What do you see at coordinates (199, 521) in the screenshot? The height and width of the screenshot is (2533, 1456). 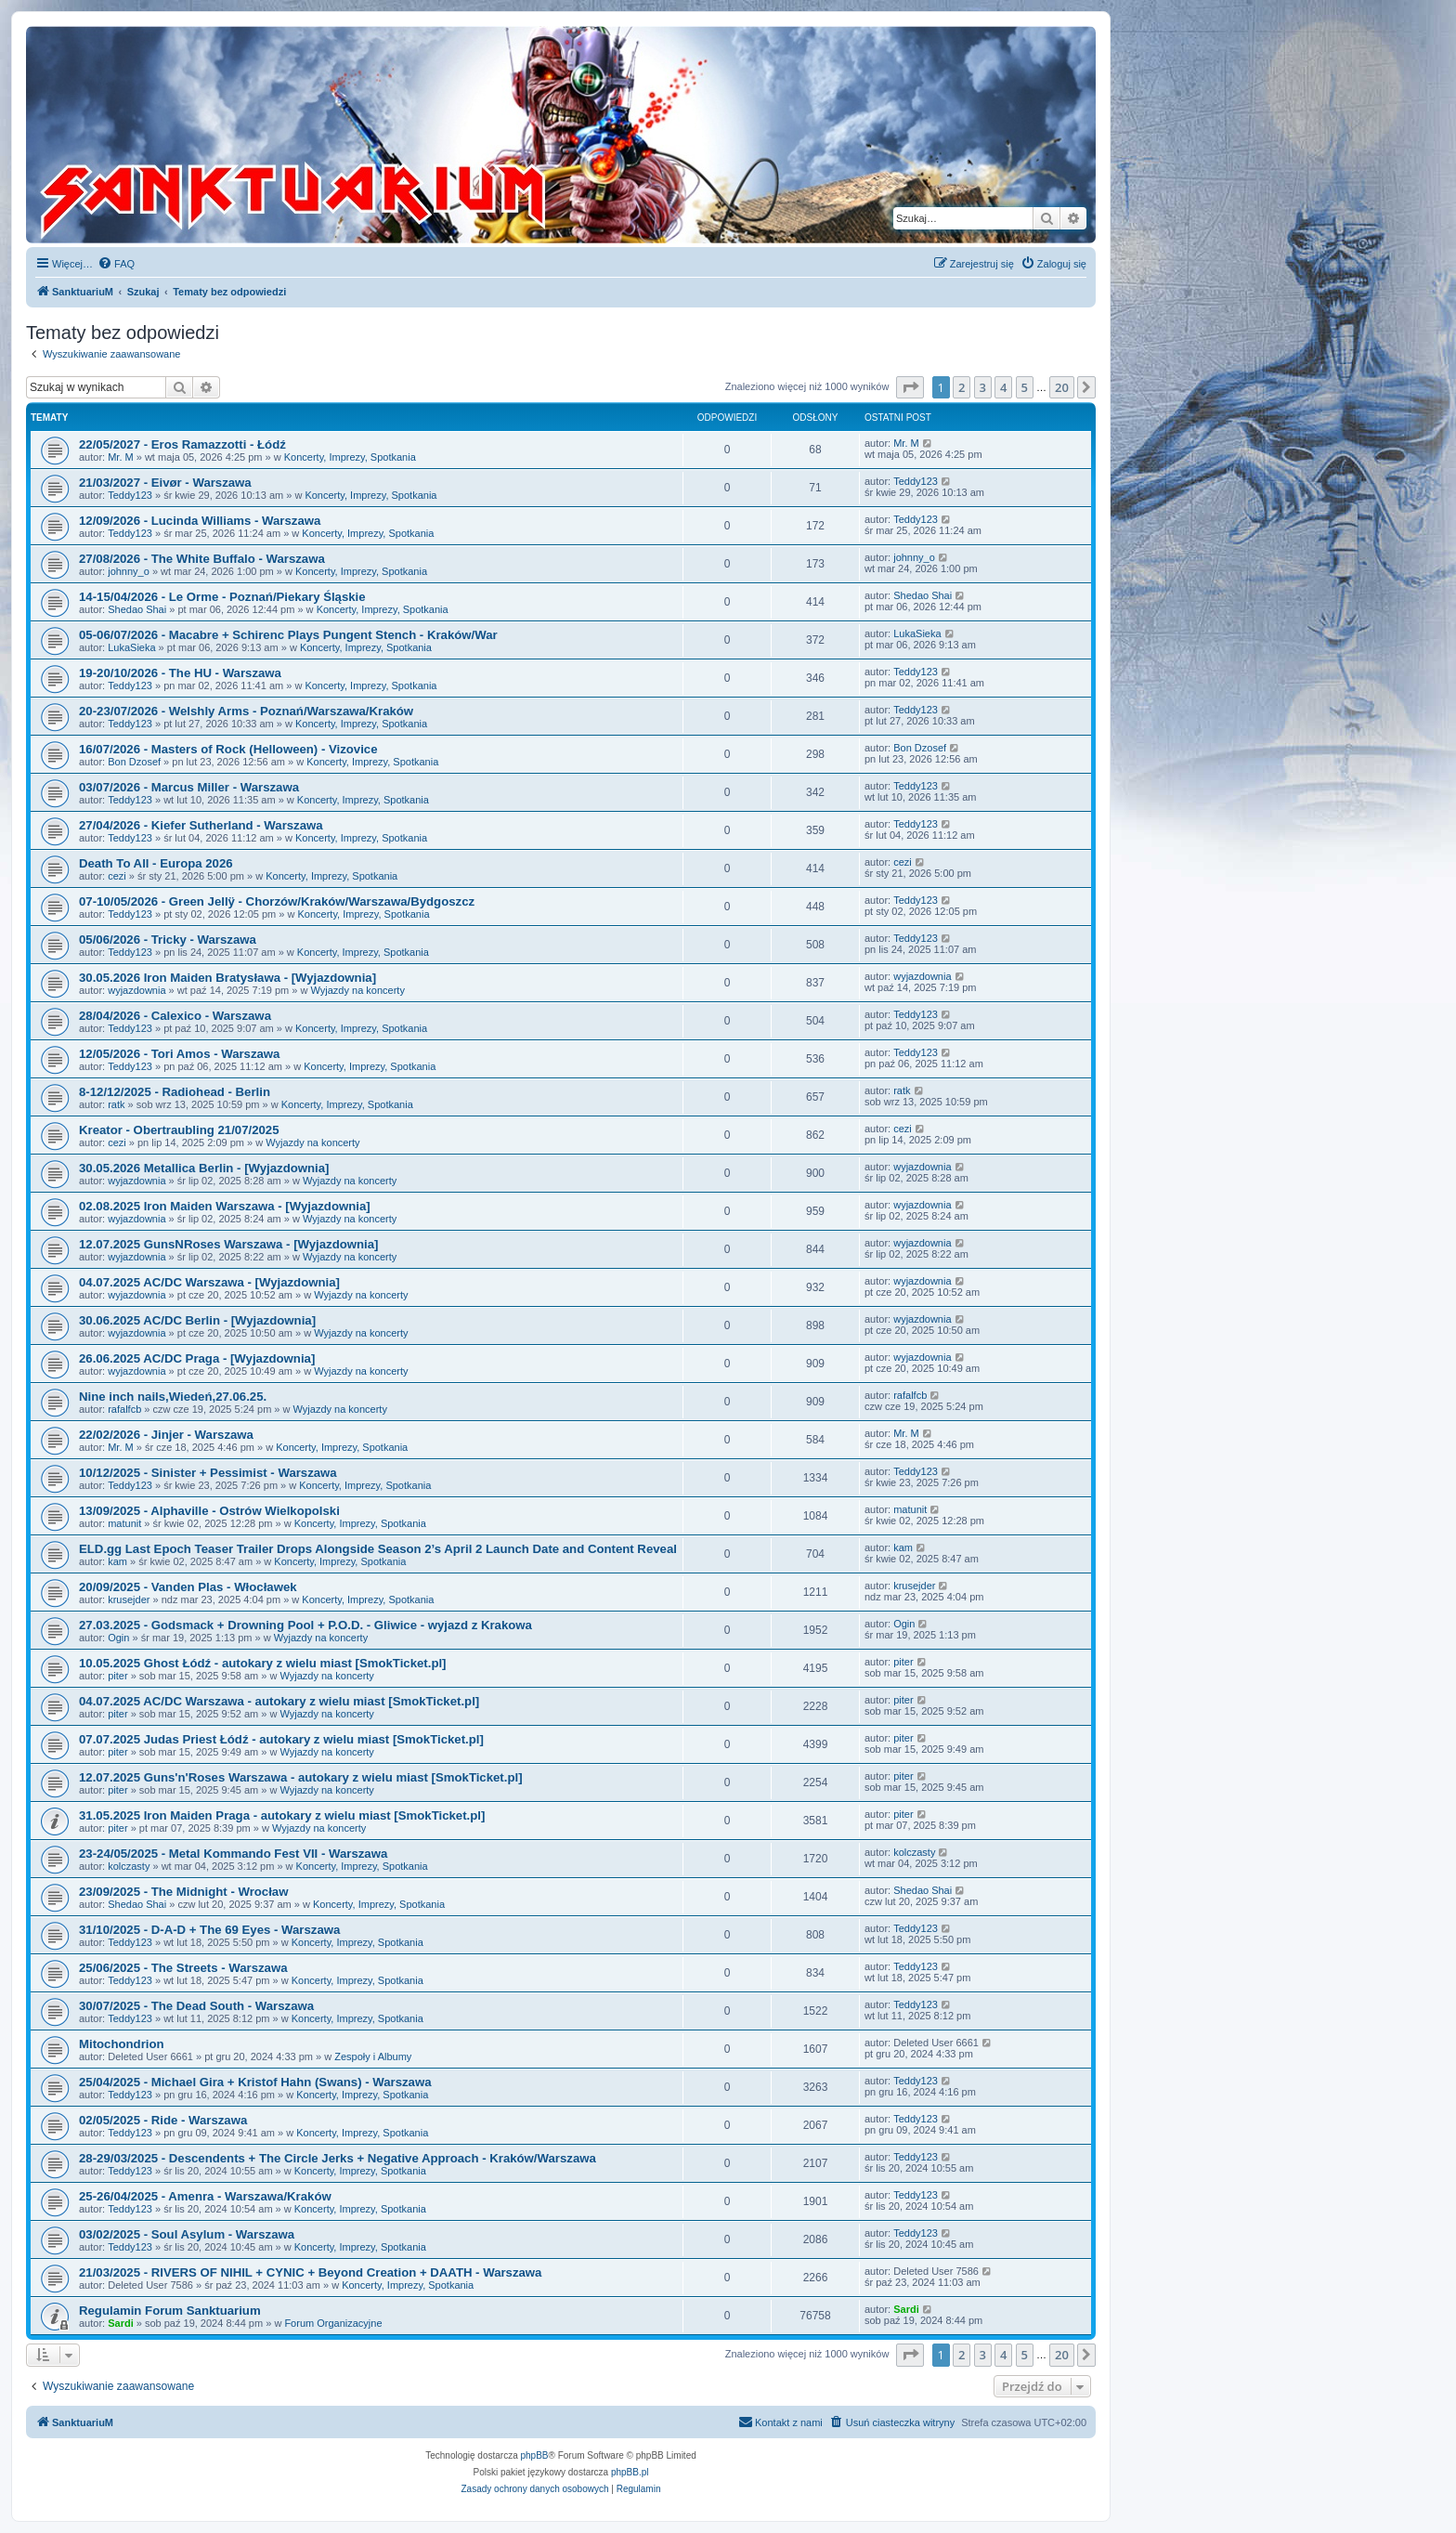 I see `12/09/2026 - Lucinda Williams - Warszawa` at bounding box center [199, 521].